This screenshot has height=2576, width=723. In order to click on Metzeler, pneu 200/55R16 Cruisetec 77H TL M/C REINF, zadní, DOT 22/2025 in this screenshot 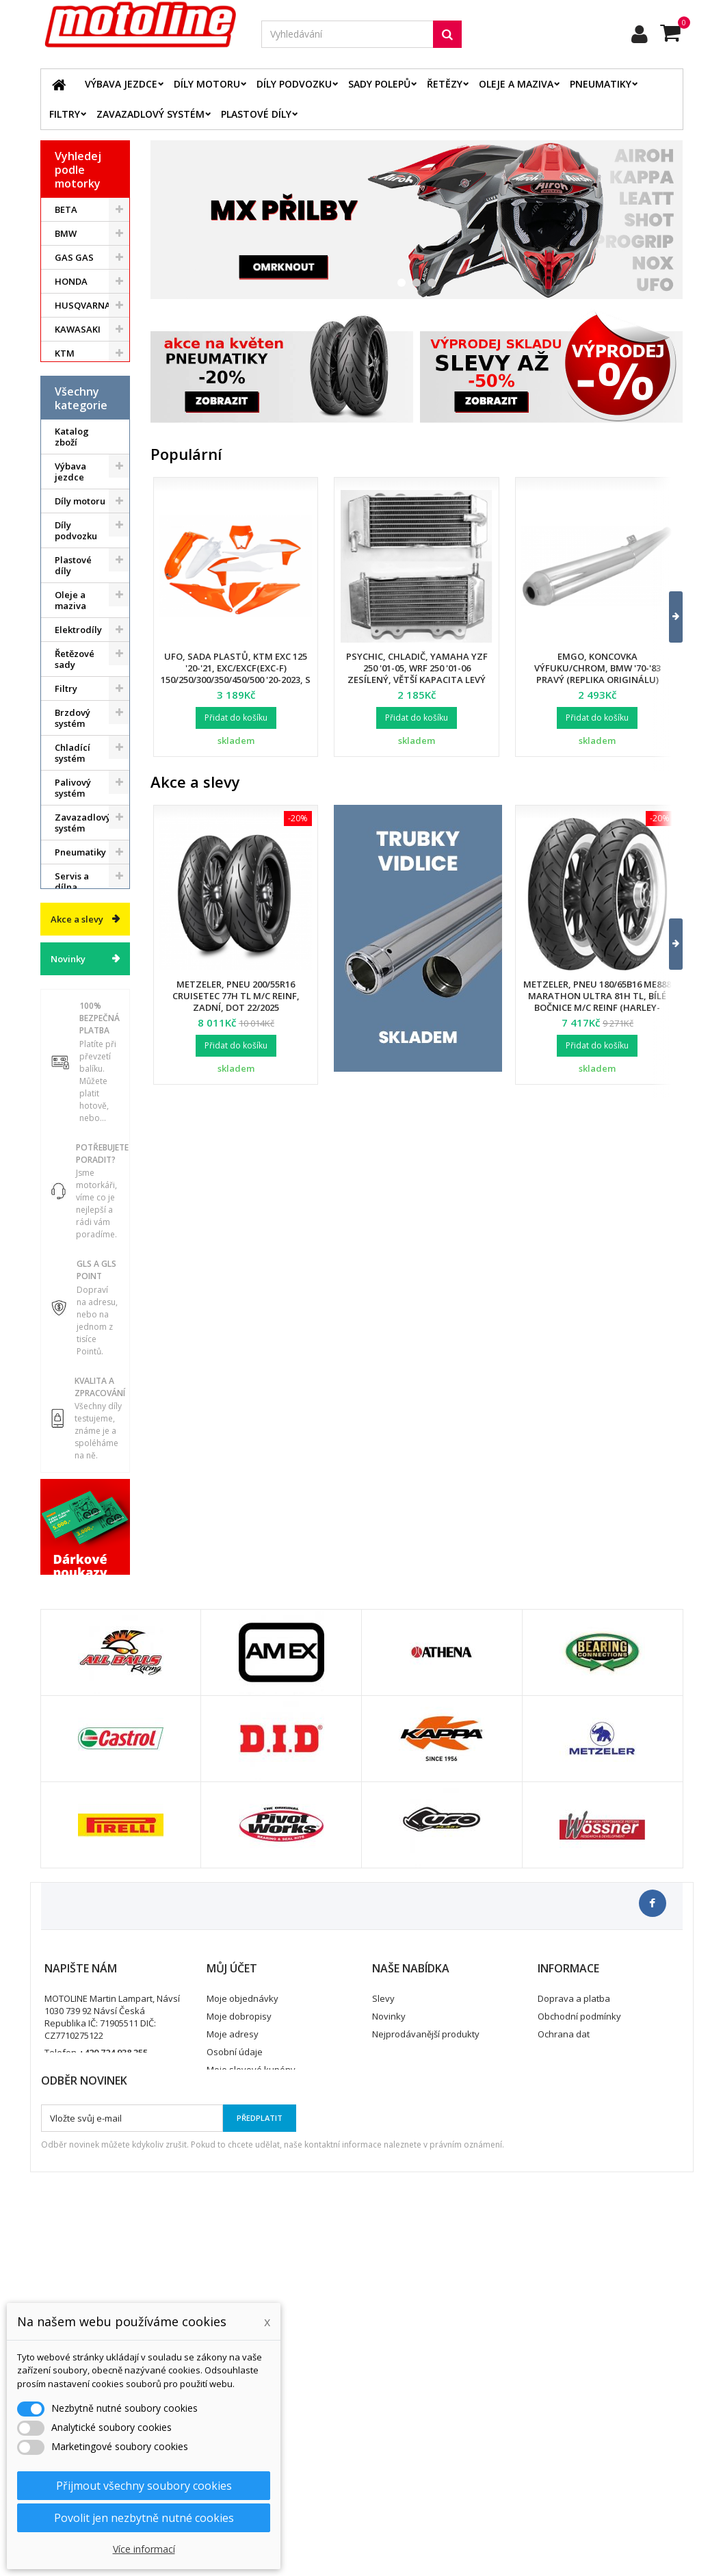, I will do `click(236, 996)`.